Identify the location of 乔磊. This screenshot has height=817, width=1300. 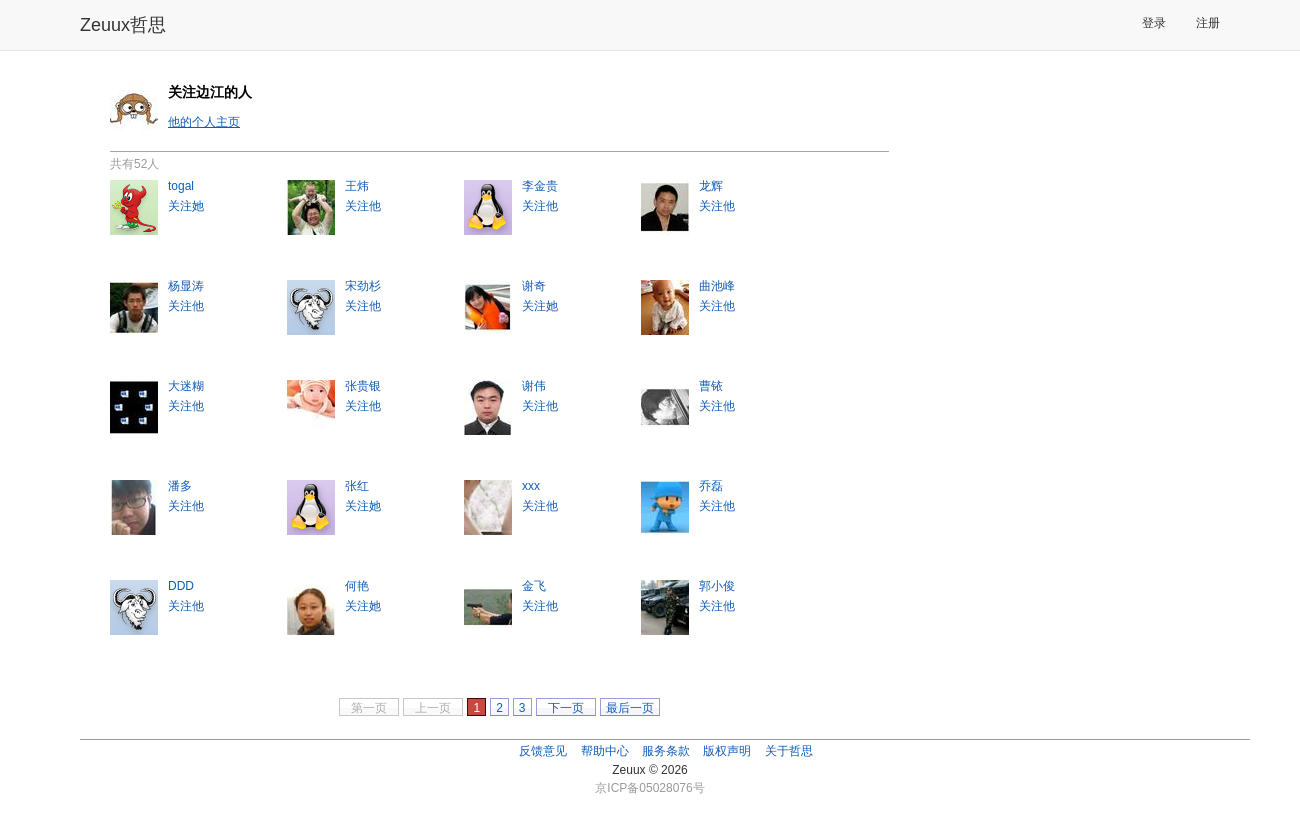
(711, 486).